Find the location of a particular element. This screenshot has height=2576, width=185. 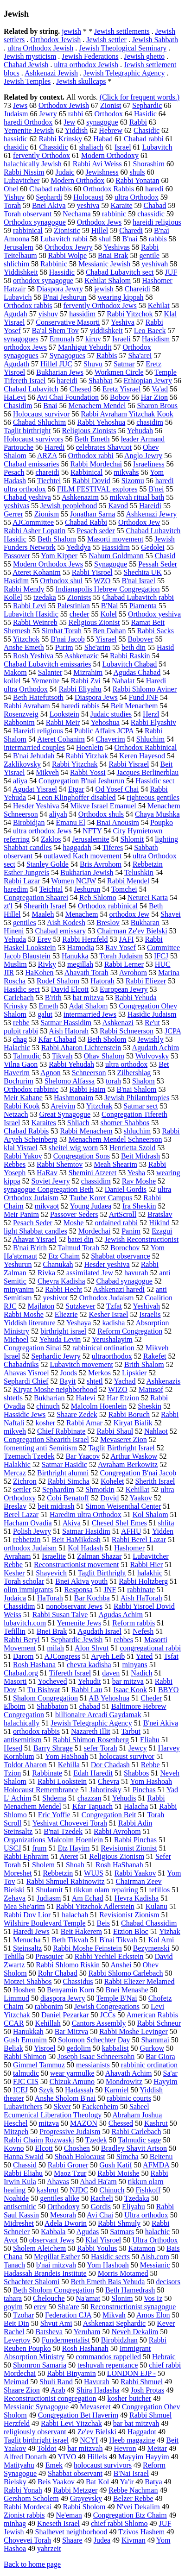

Kehillat is located at coordinates (138, 1489).